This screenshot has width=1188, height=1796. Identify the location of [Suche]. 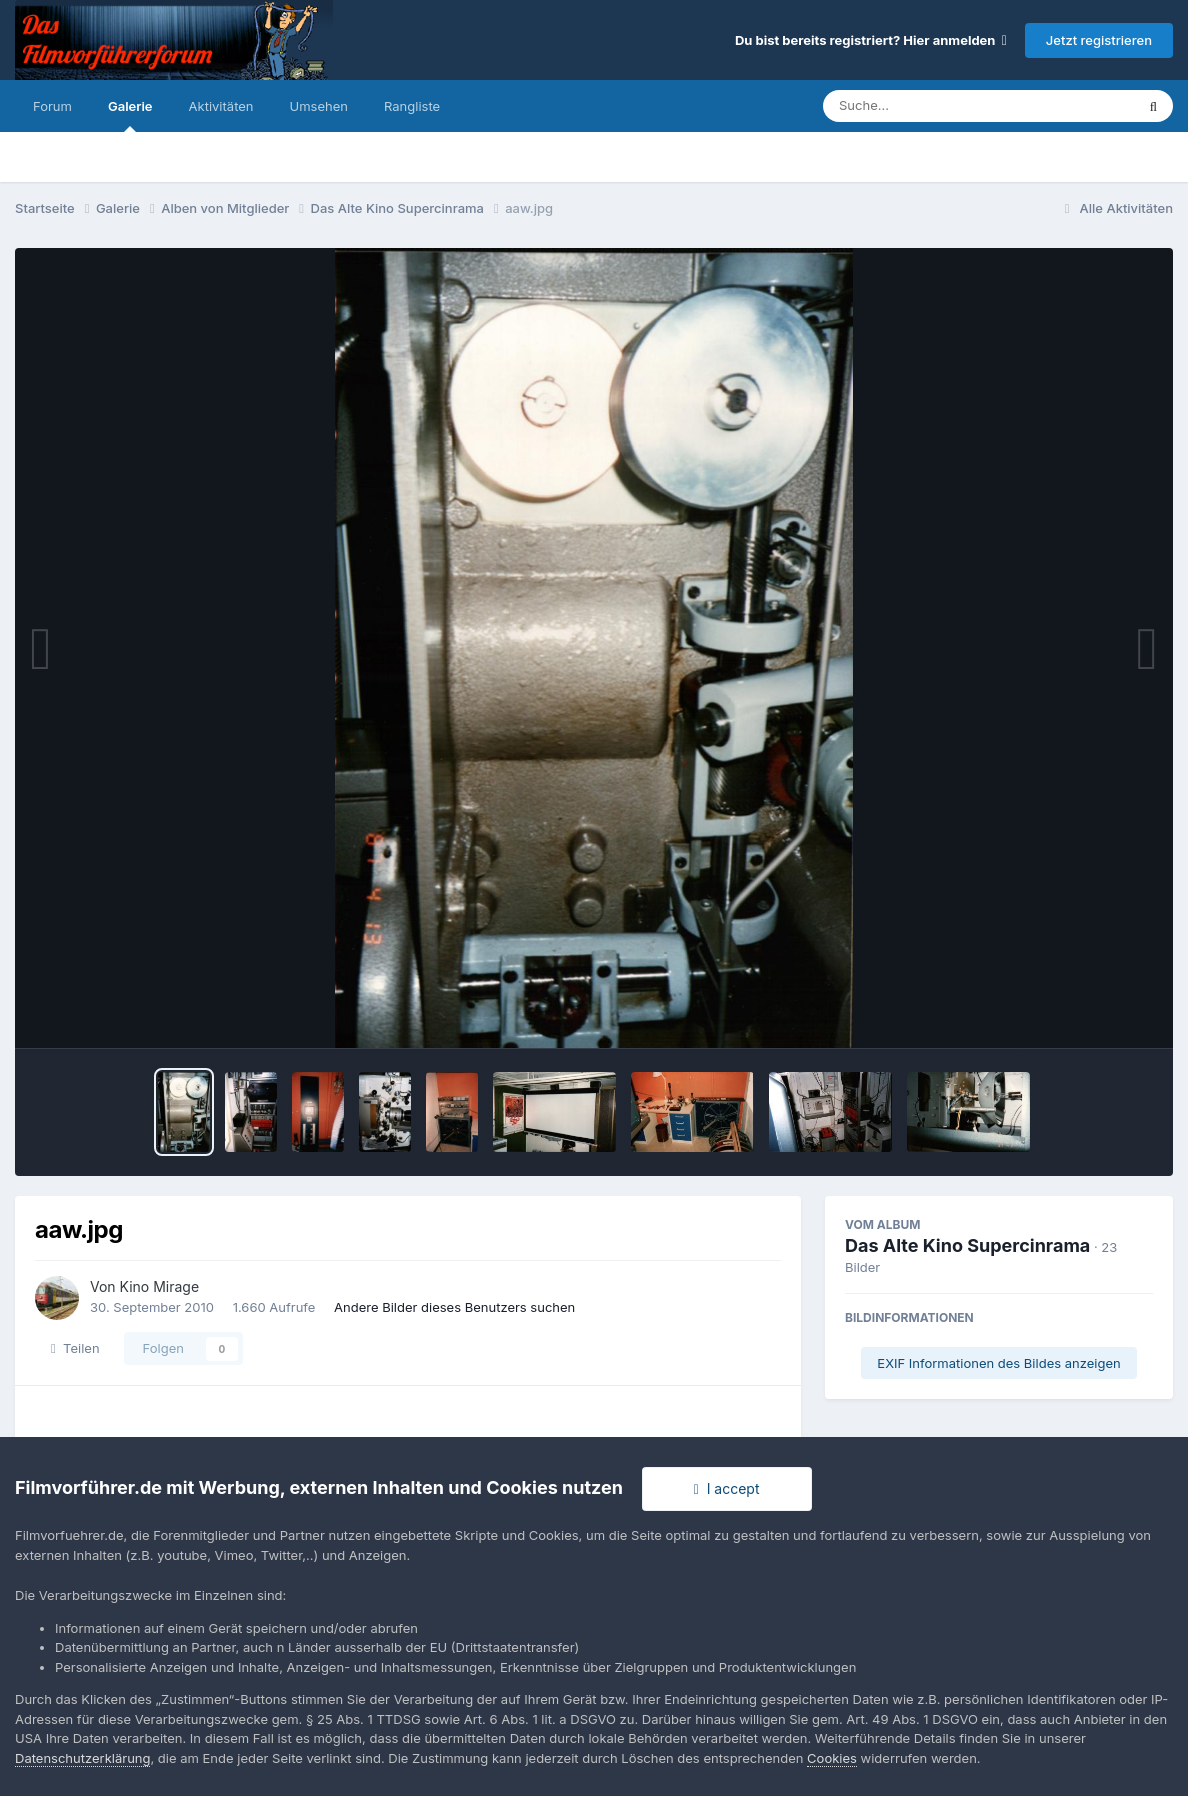
(938, 106).